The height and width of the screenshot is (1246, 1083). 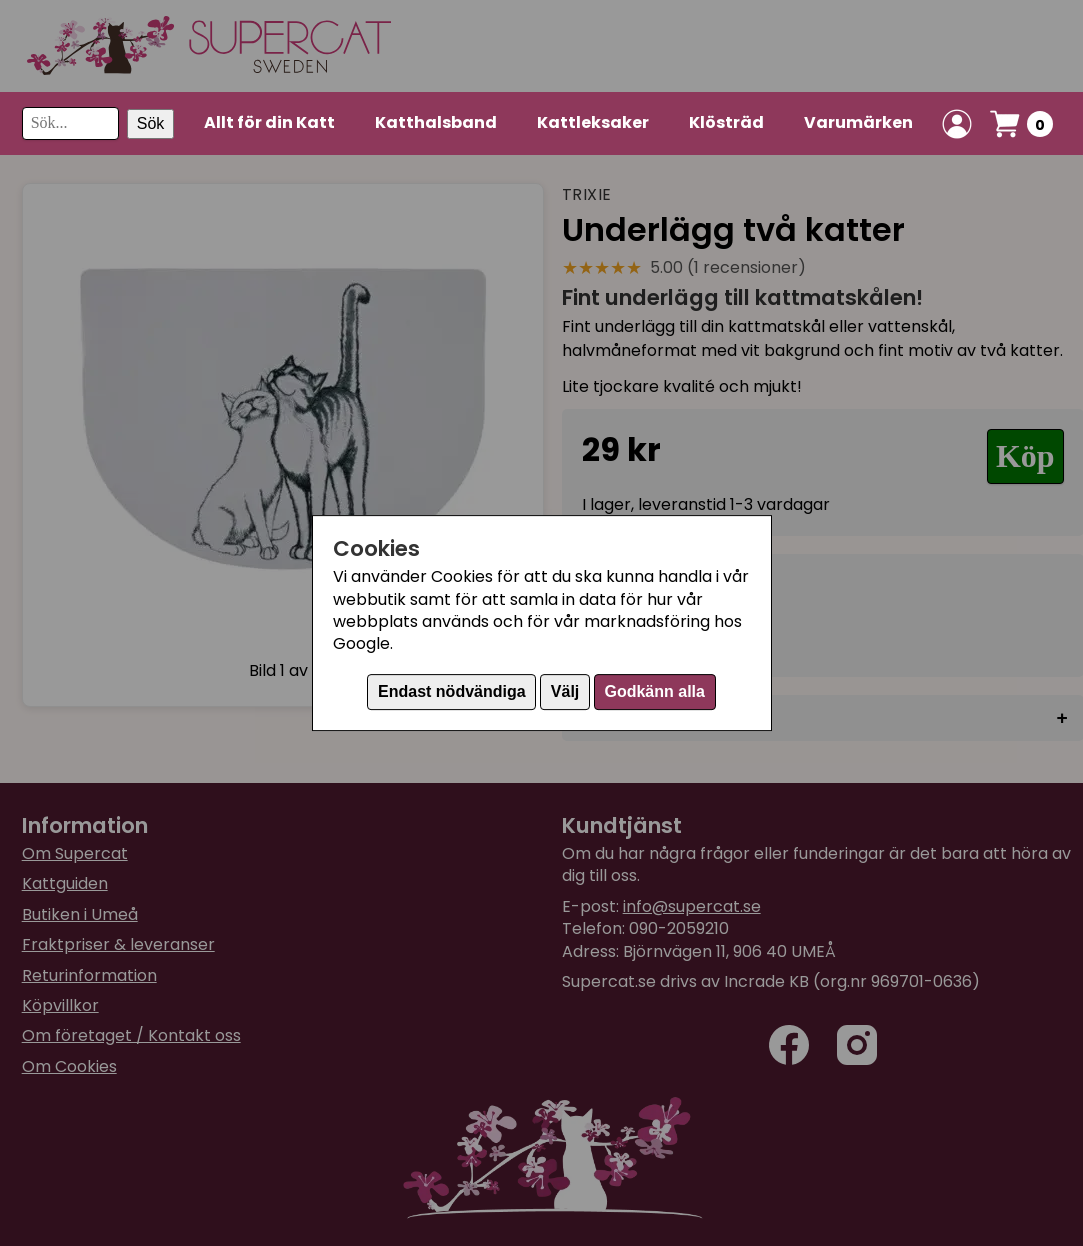 I want to click on Godkänn alla, so click(x=654, y=691).